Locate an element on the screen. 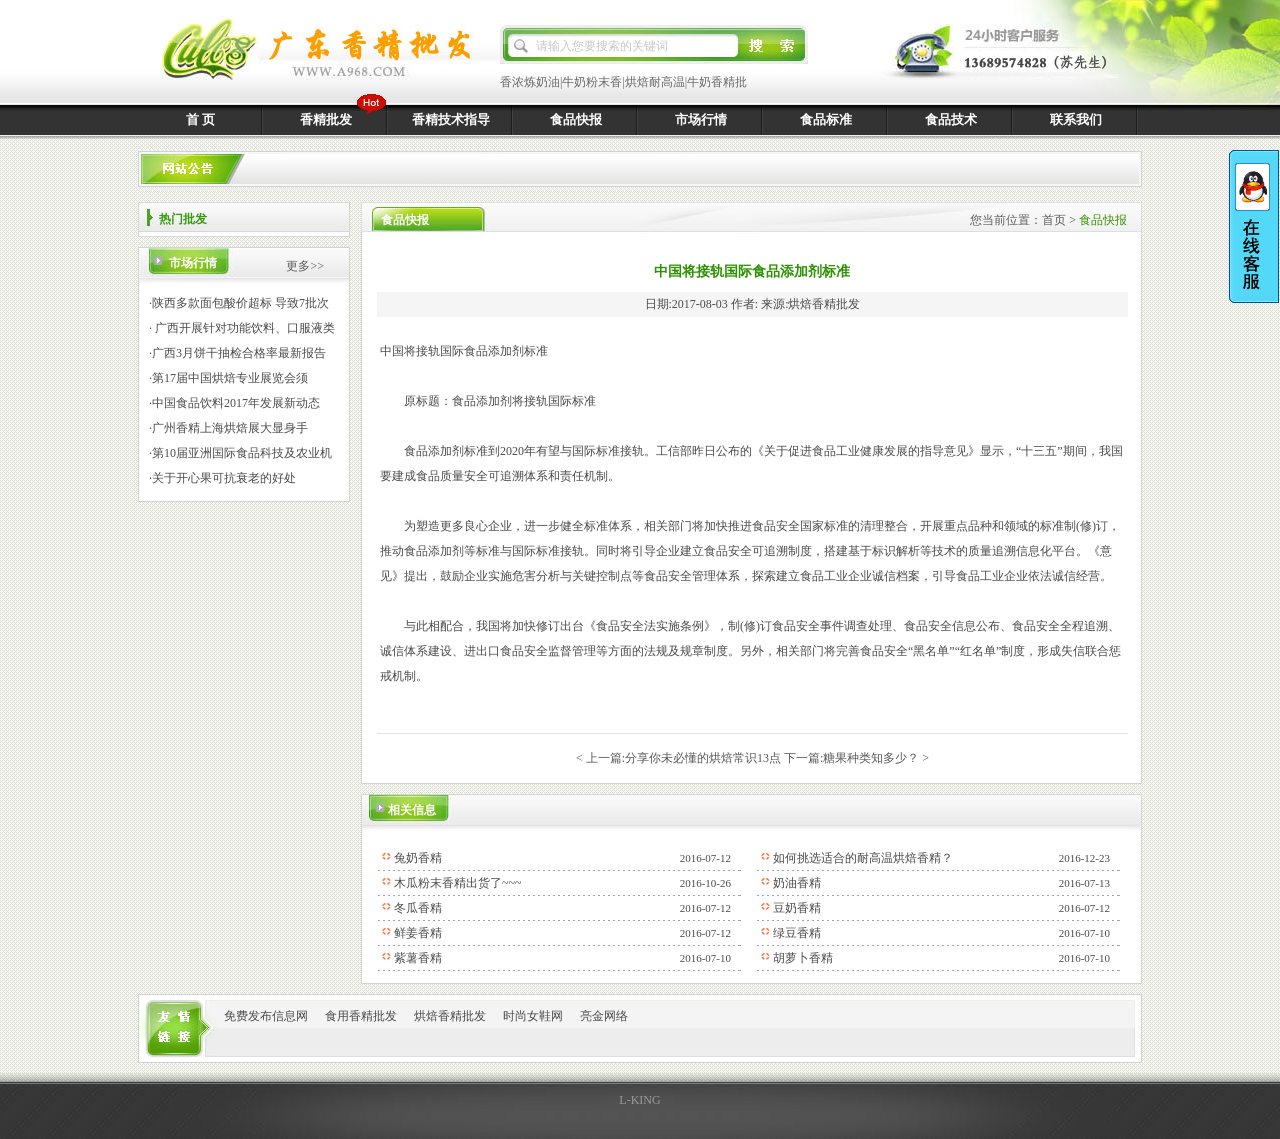 The width and height of the screenshot is (1280, 1139). 食品标准 is located at coordinates (826, 119).